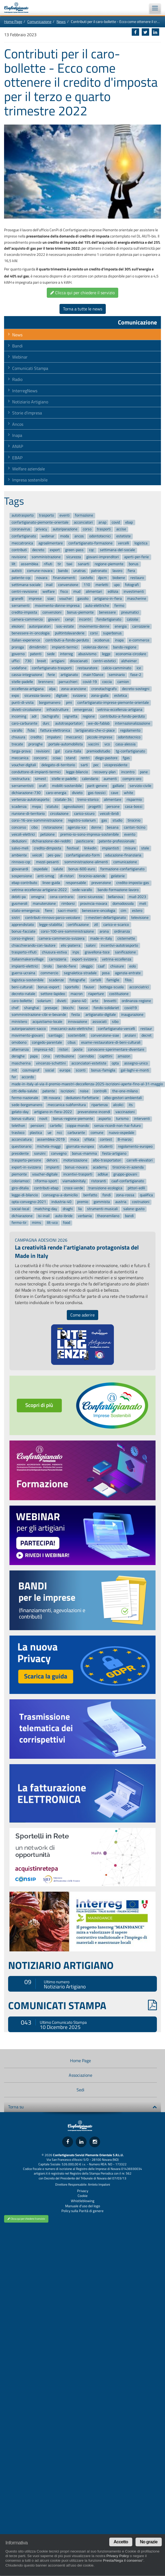 Image resolution: width=165 pixels, height=2576 pixels. I want to click on varallo, so click(17, 730).